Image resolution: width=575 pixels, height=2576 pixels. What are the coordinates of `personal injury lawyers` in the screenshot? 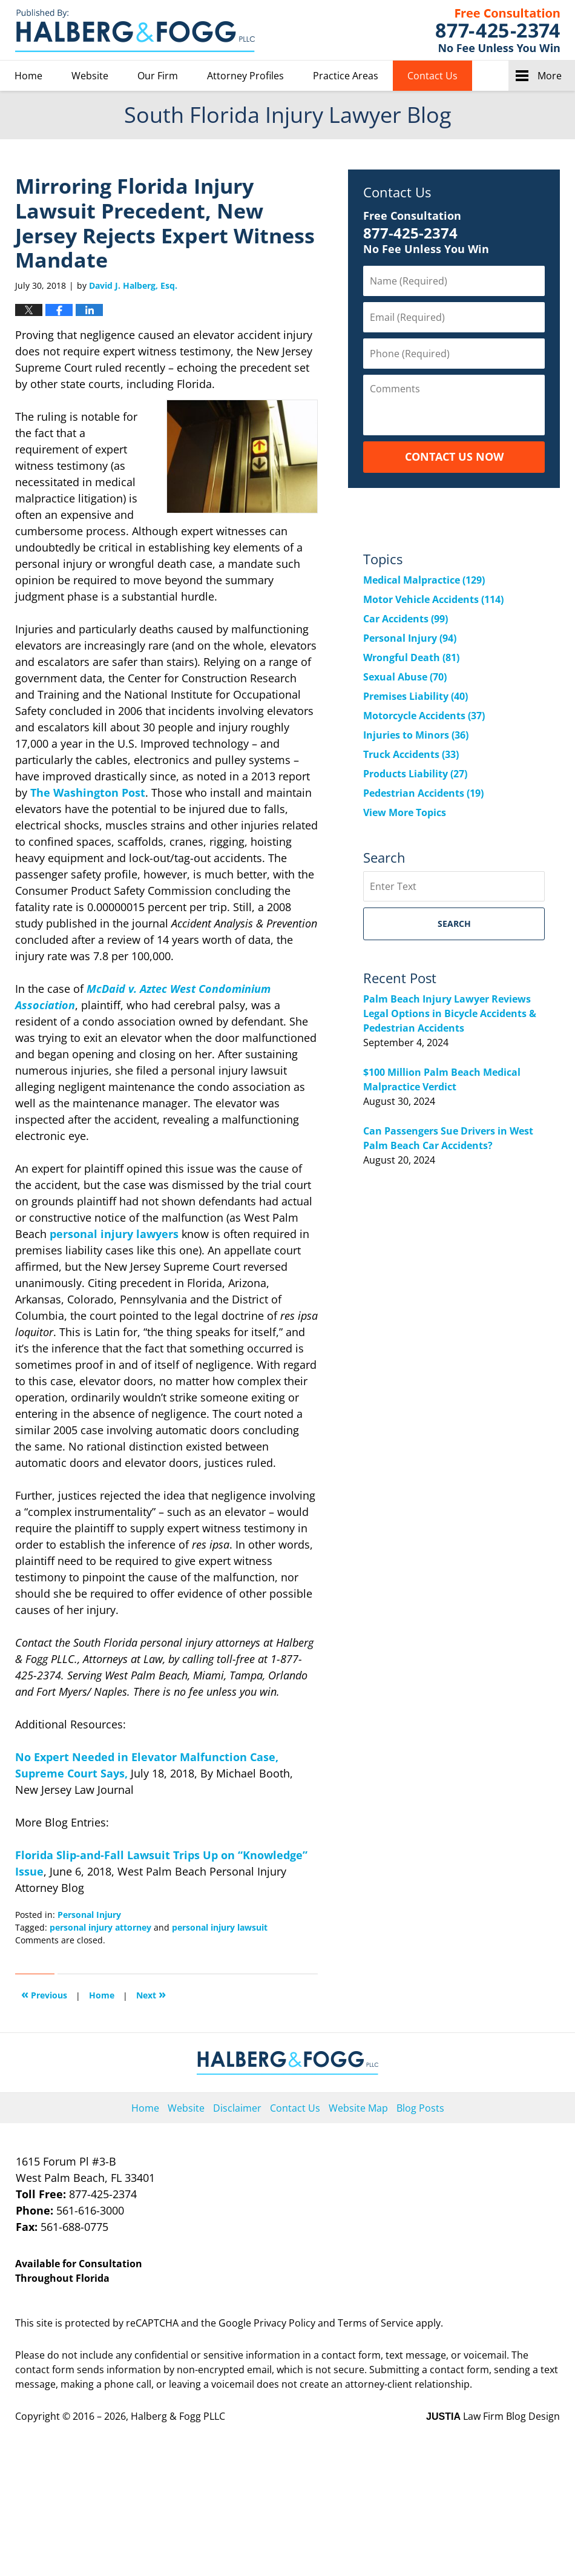 It's located at (114, 1234).